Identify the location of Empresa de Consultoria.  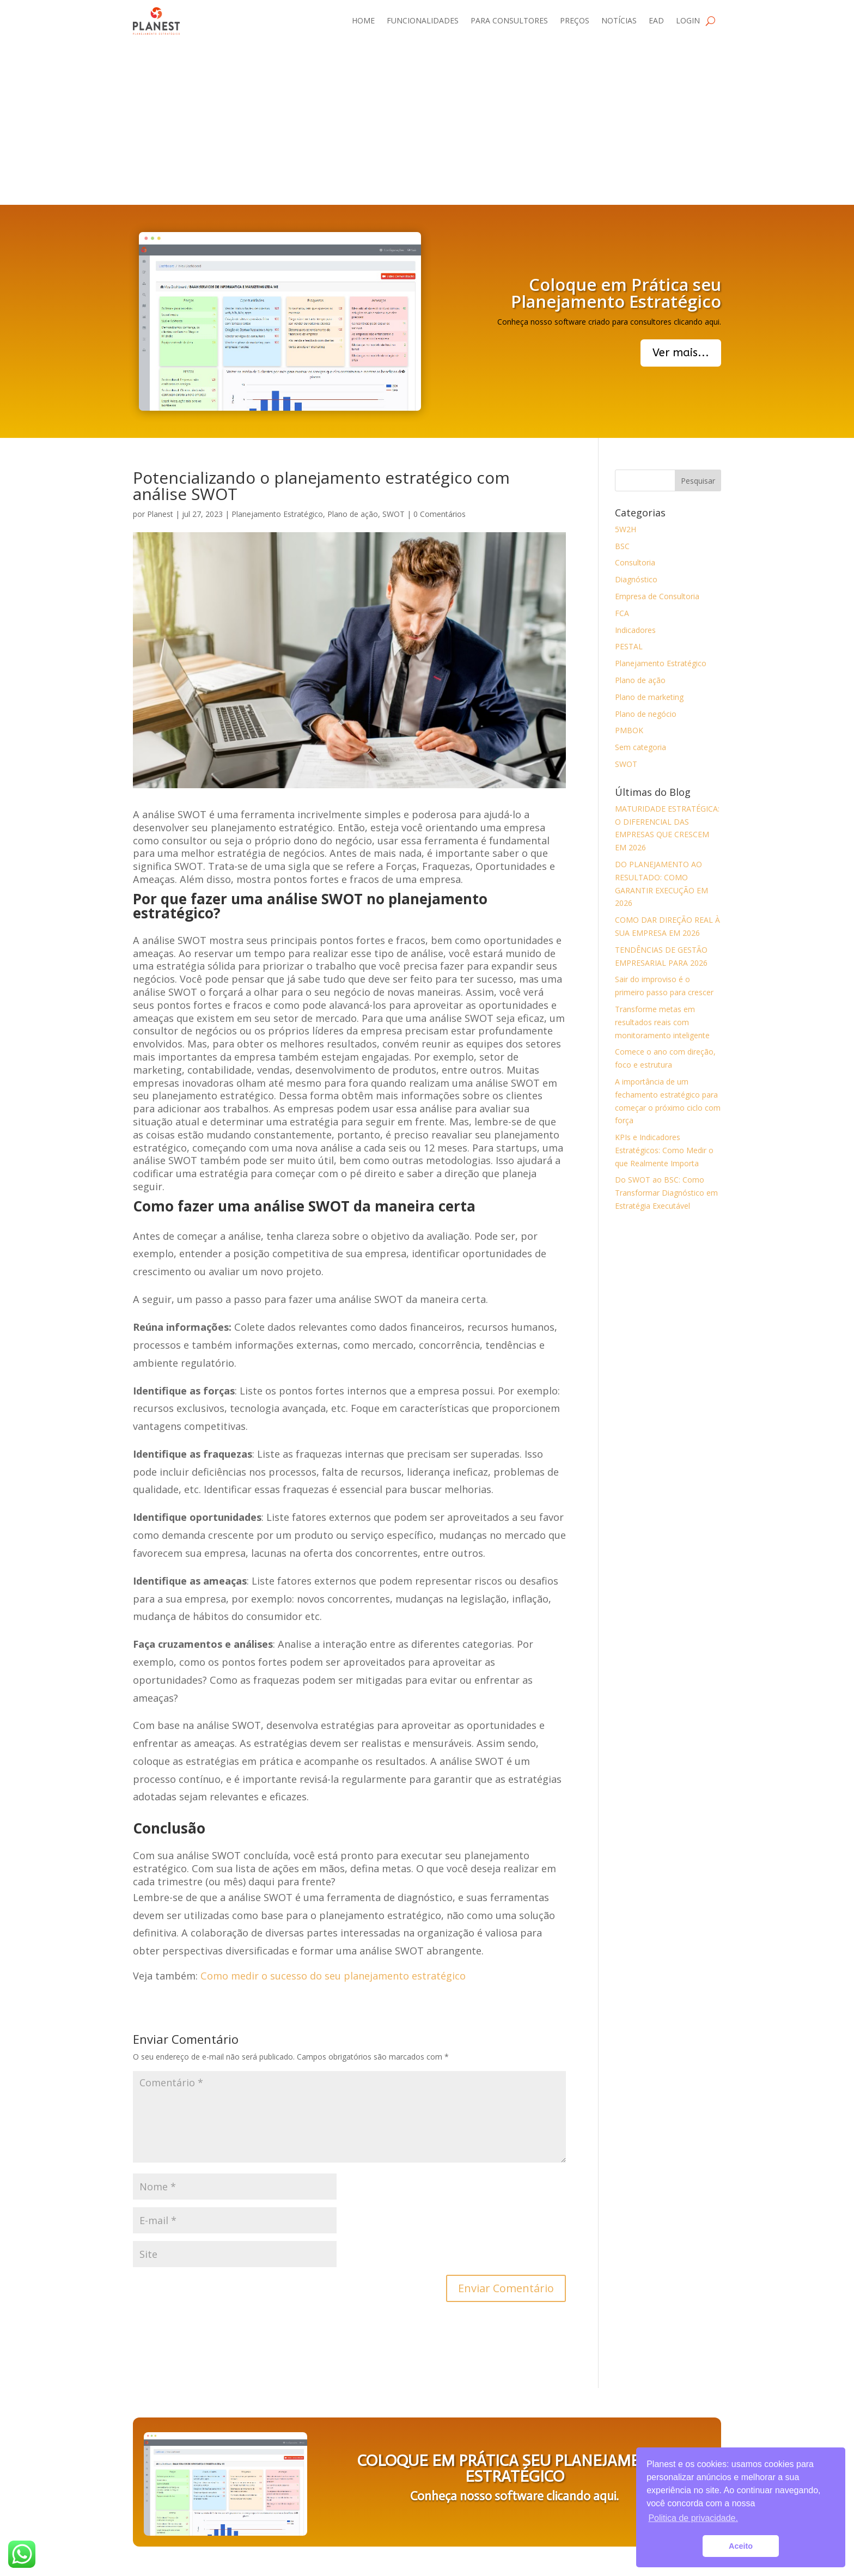
(657, 596).